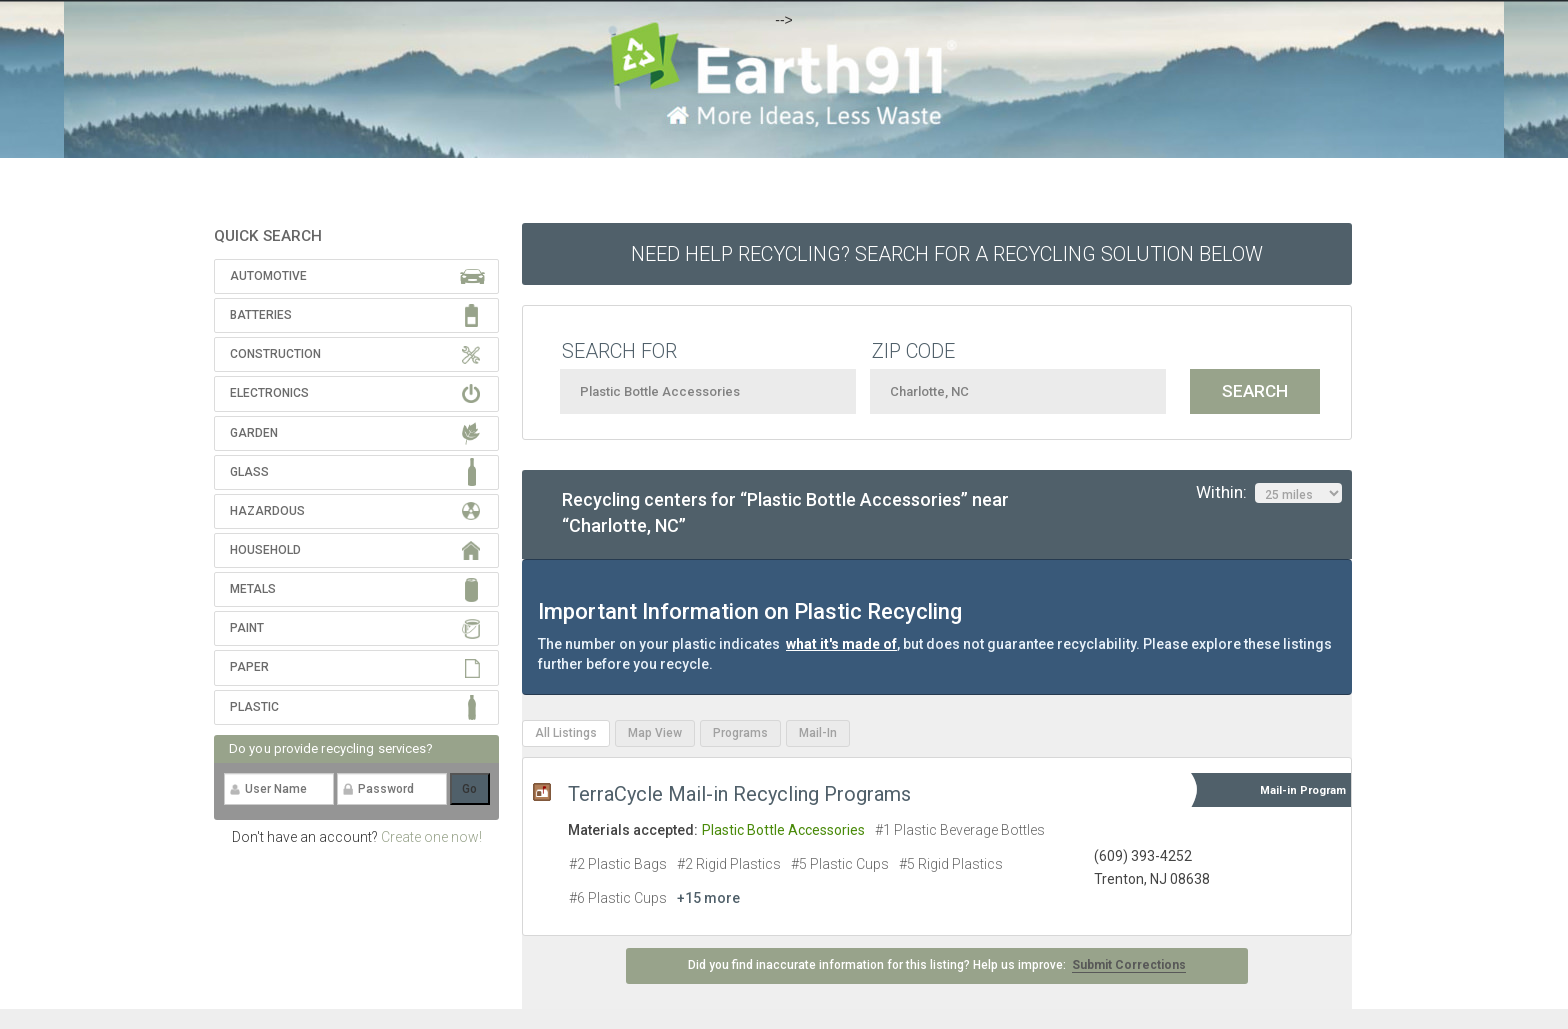 The height and width of the screenshot is (1029, 1568). I want to click on Submit Corrections, so click(1129, 965).